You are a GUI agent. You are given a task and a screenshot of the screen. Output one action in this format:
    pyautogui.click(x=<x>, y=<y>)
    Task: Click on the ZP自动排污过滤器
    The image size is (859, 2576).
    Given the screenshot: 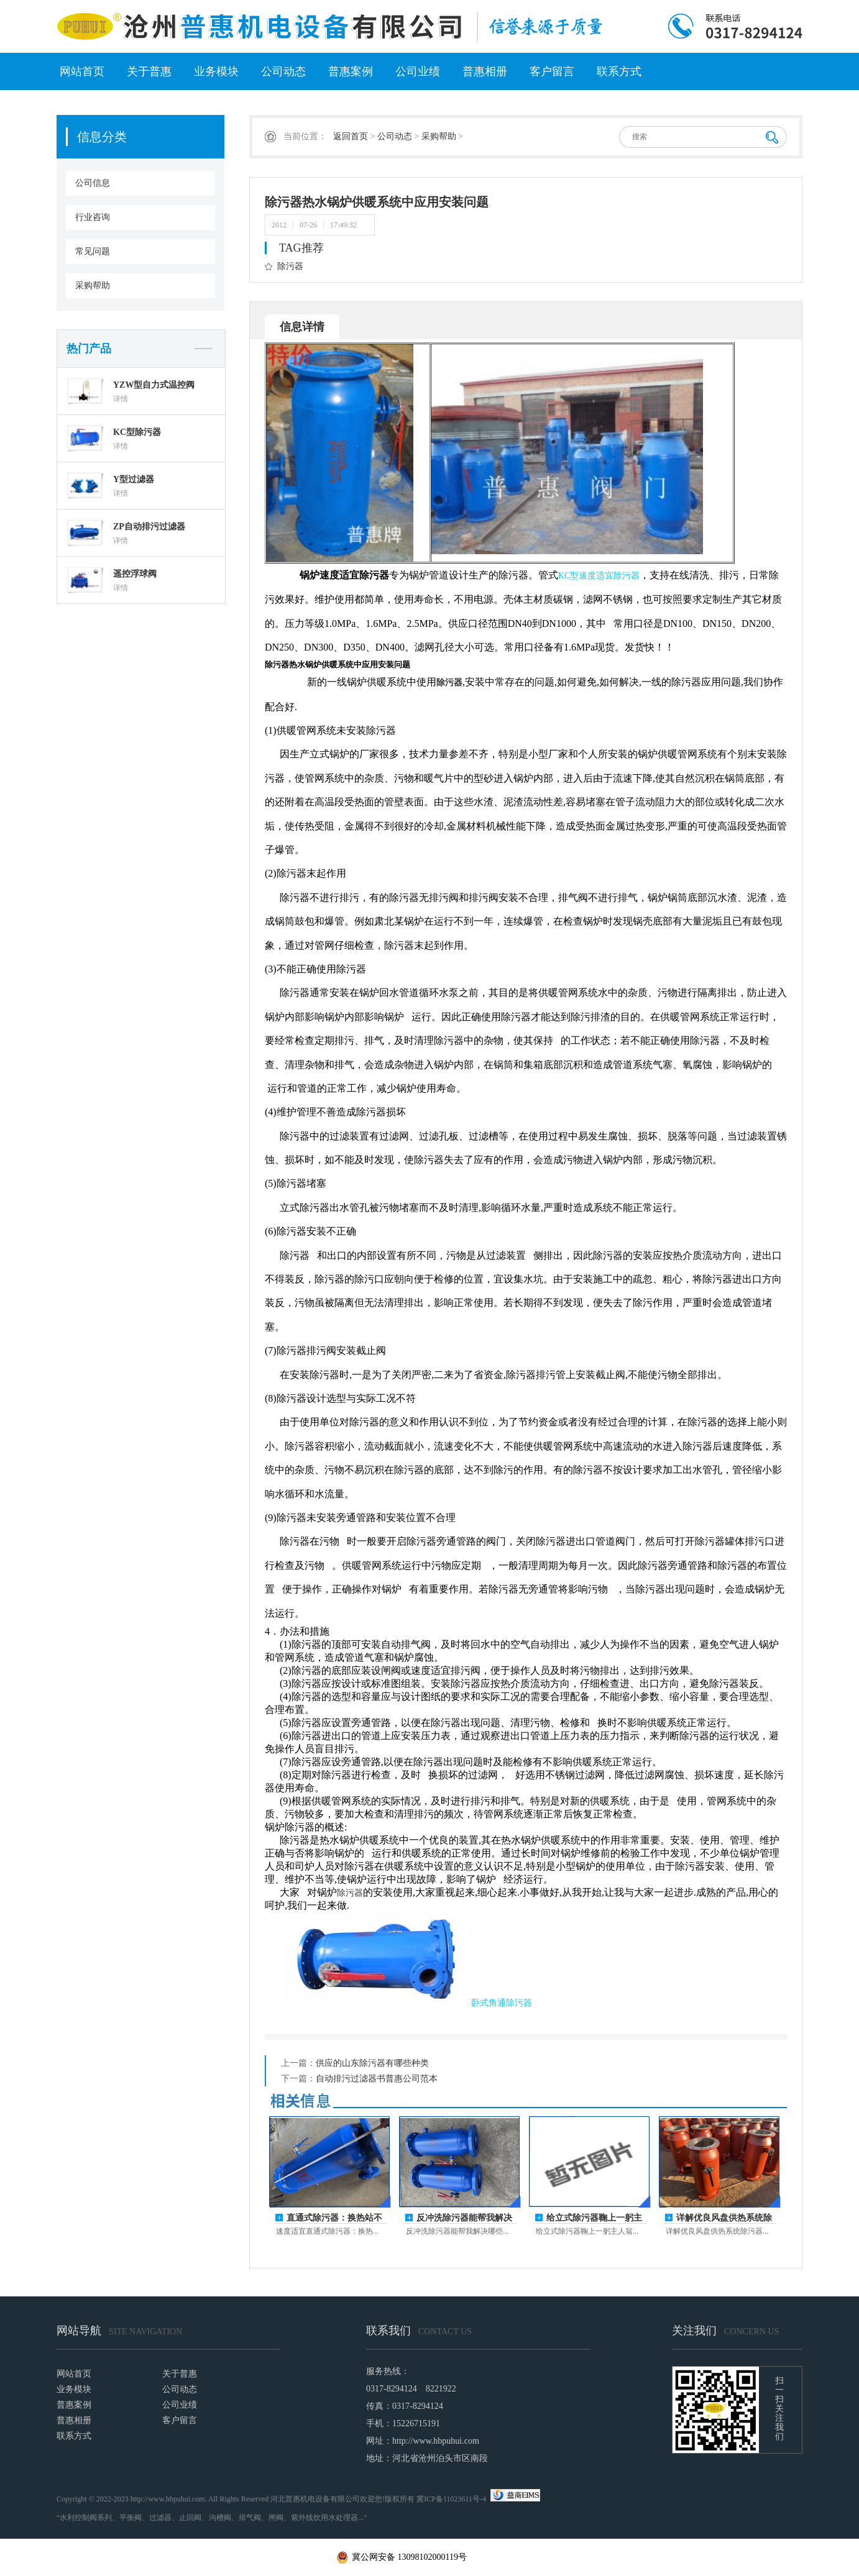 What is the action you would take?
    pyautogui.click(x=149, y=526)
    